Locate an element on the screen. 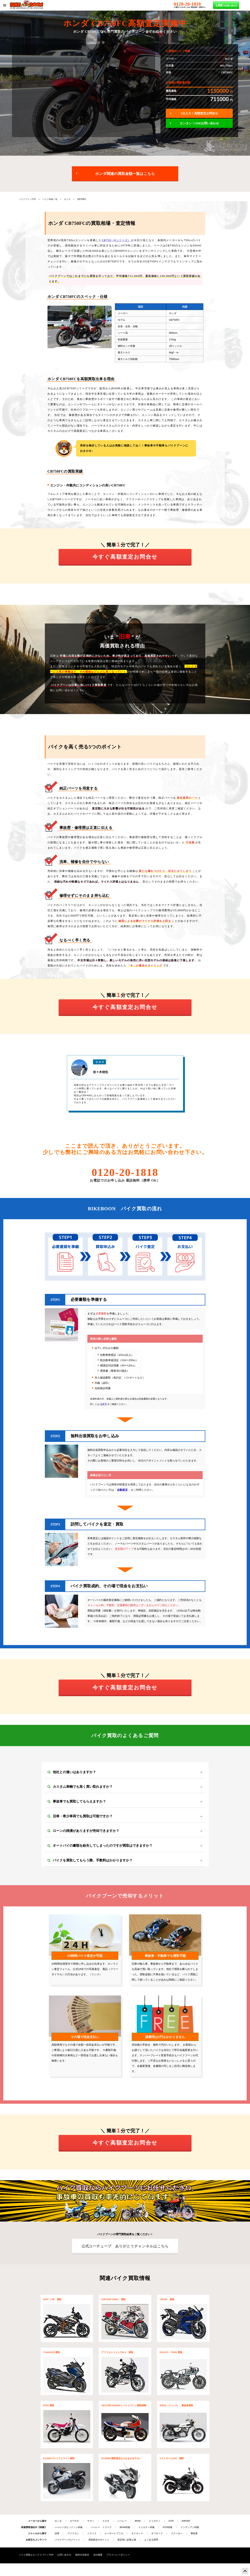 Image resolution: width=250 pixels, height=2576 pixels. バイク買取ならバイクブーンTOP is located at coordinates (36, 2567).